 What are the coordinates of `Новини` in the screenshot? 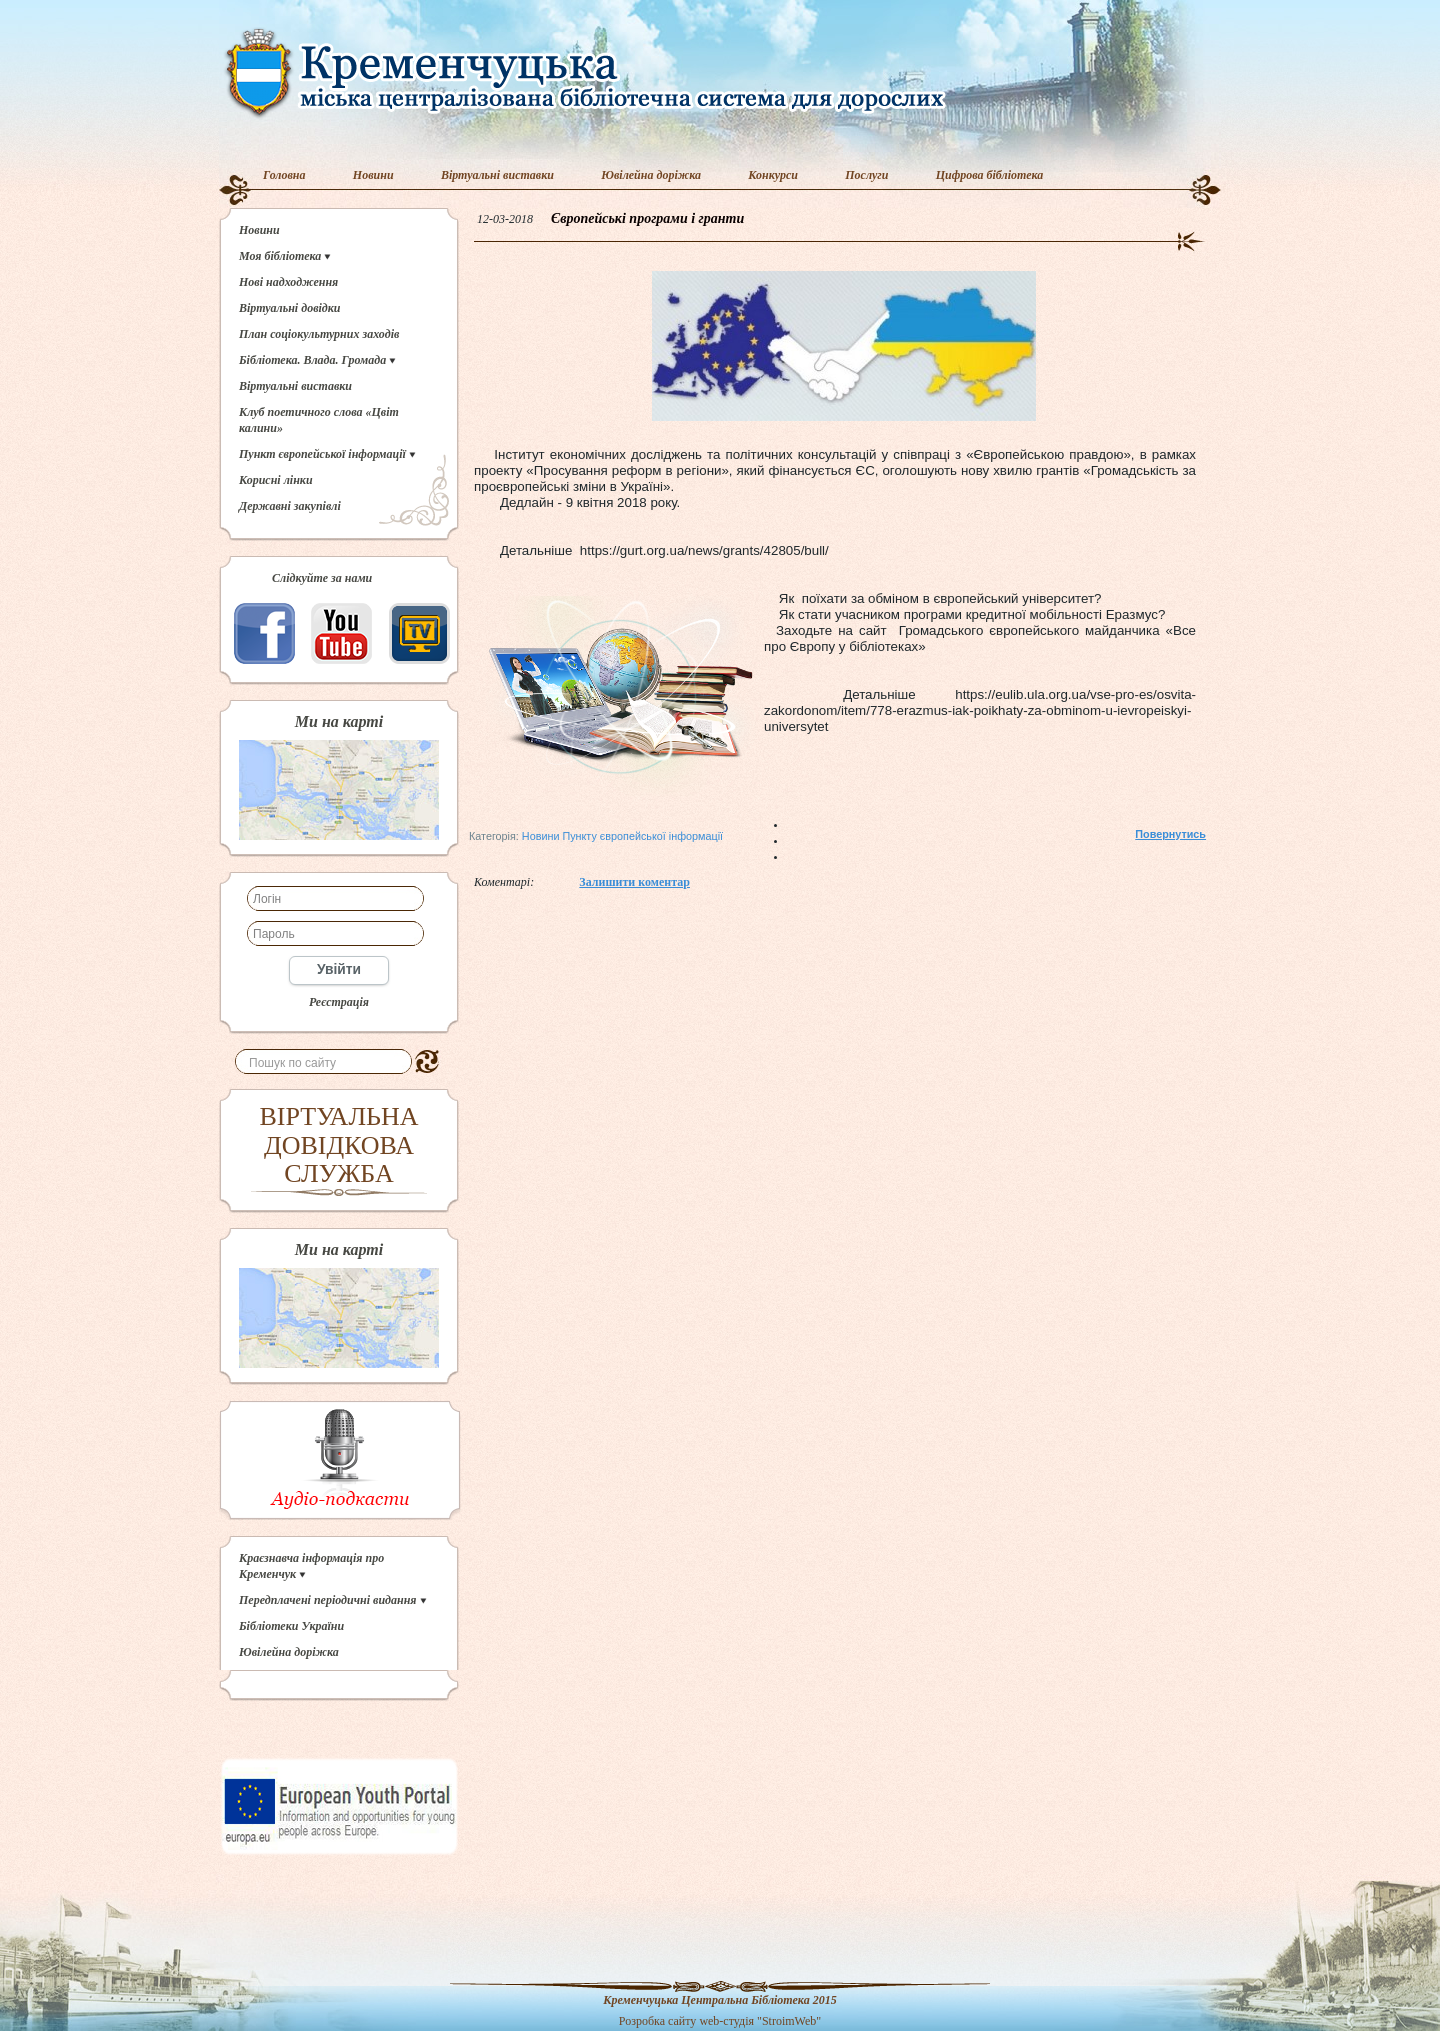 It's located at (373, 175).